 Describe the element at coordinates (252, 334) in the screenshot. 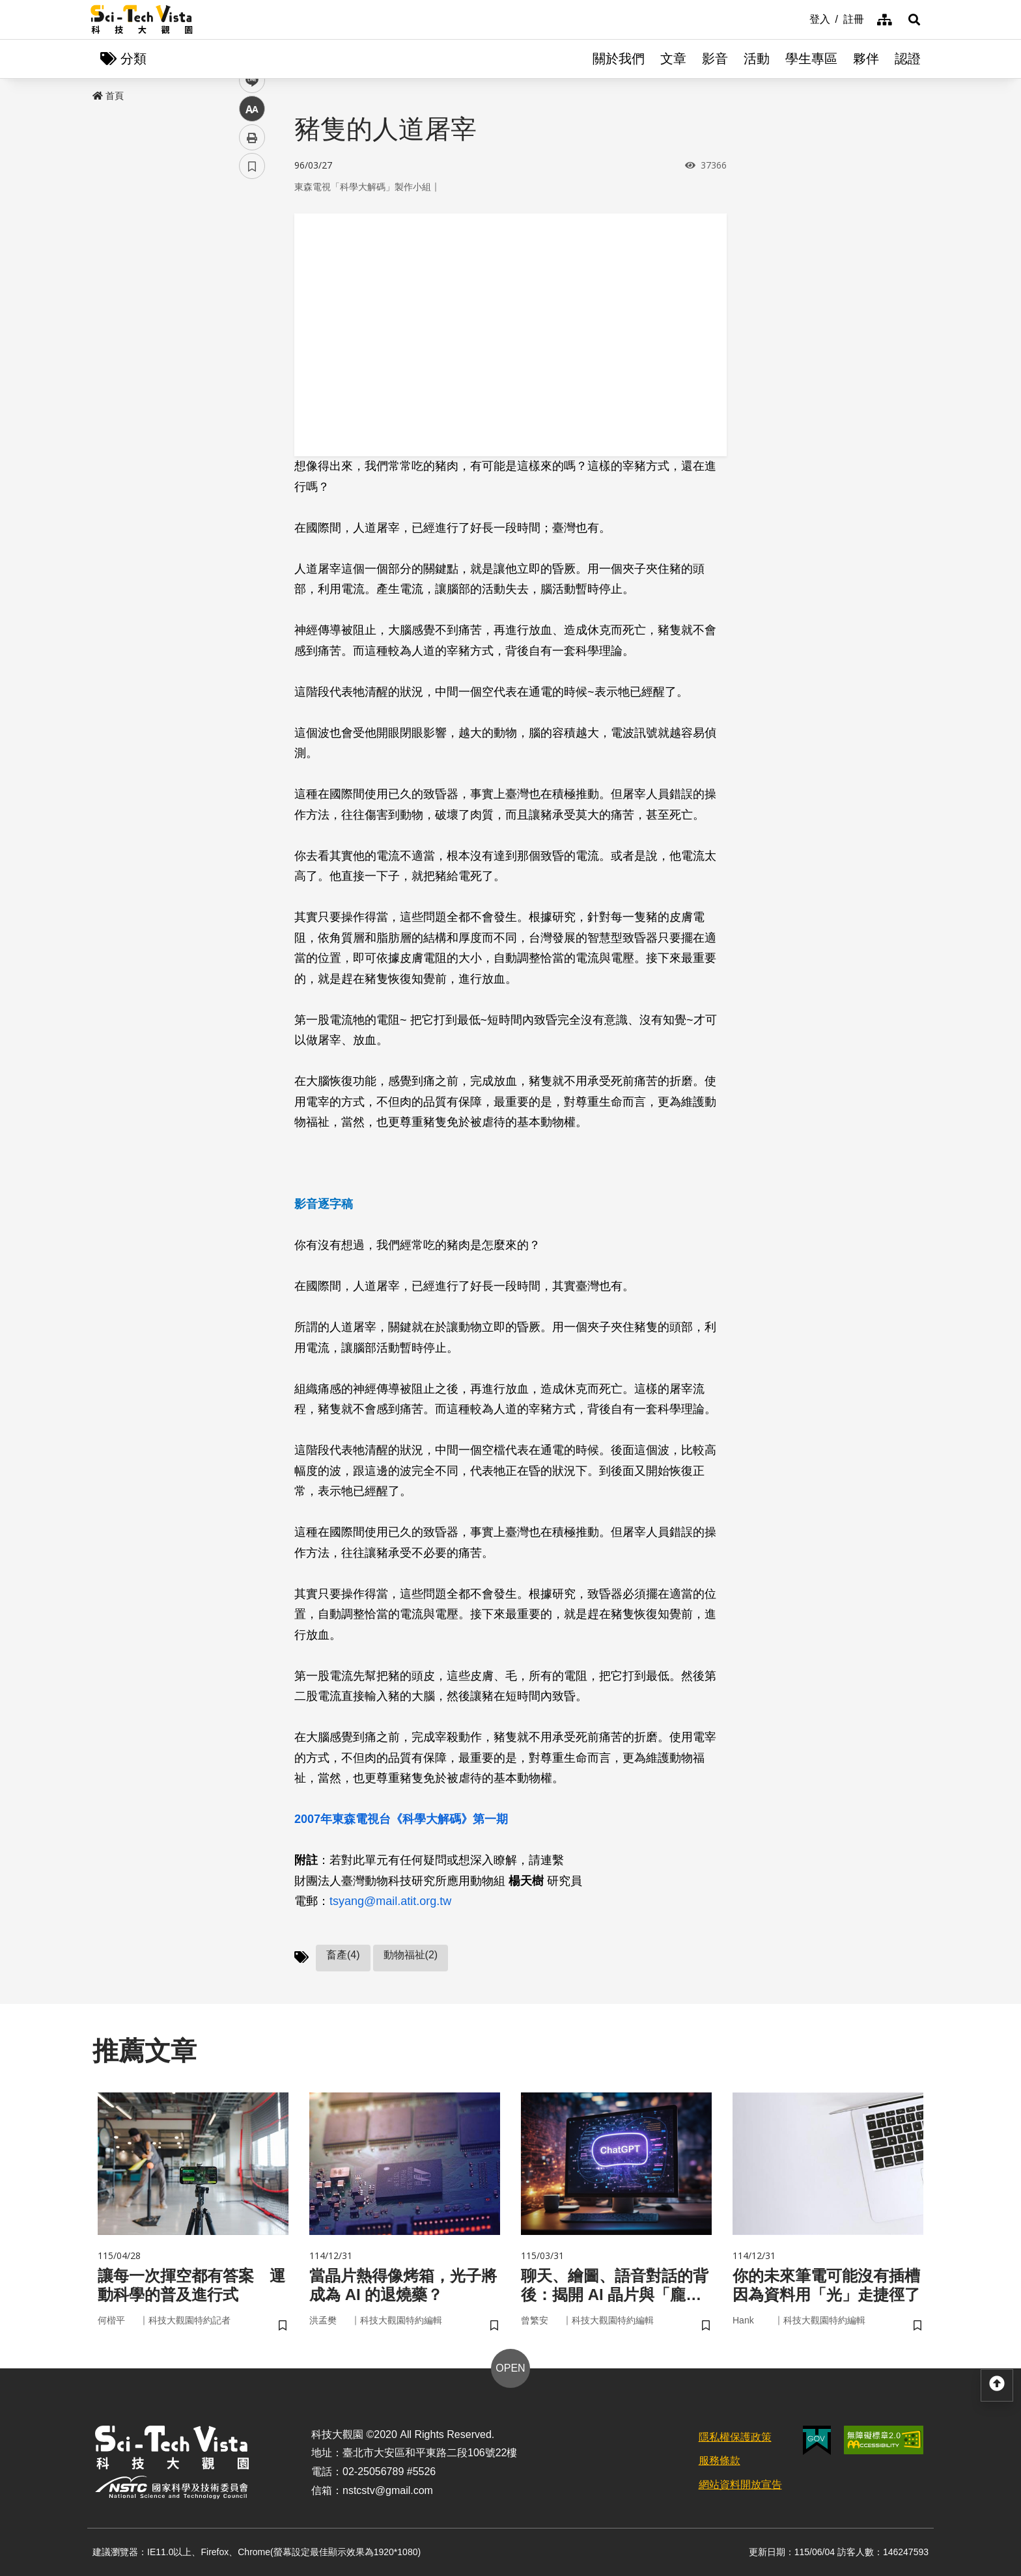

I see `中 [button]` at that location.